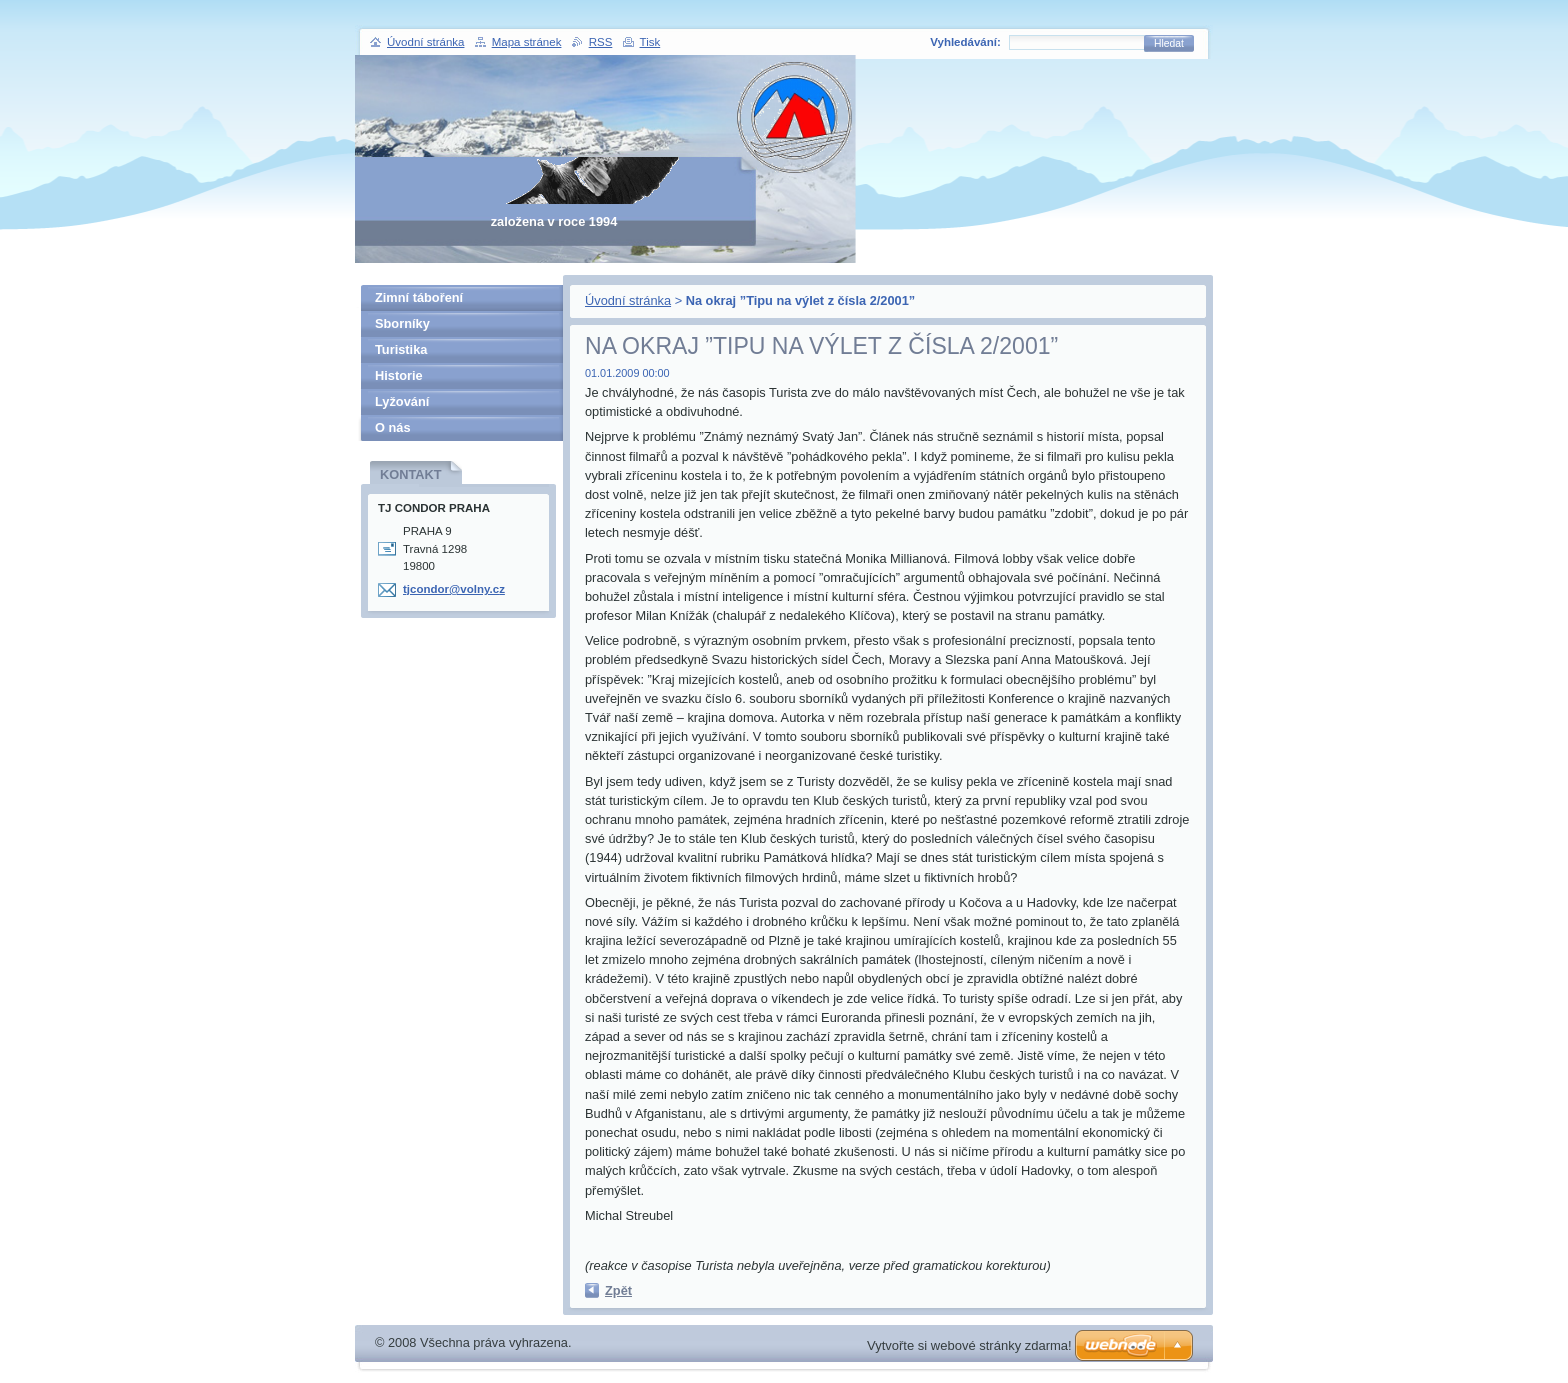  Describe the element at coordinates (419, 297) in the screenshot. I see `Zimní táboření` at that location.